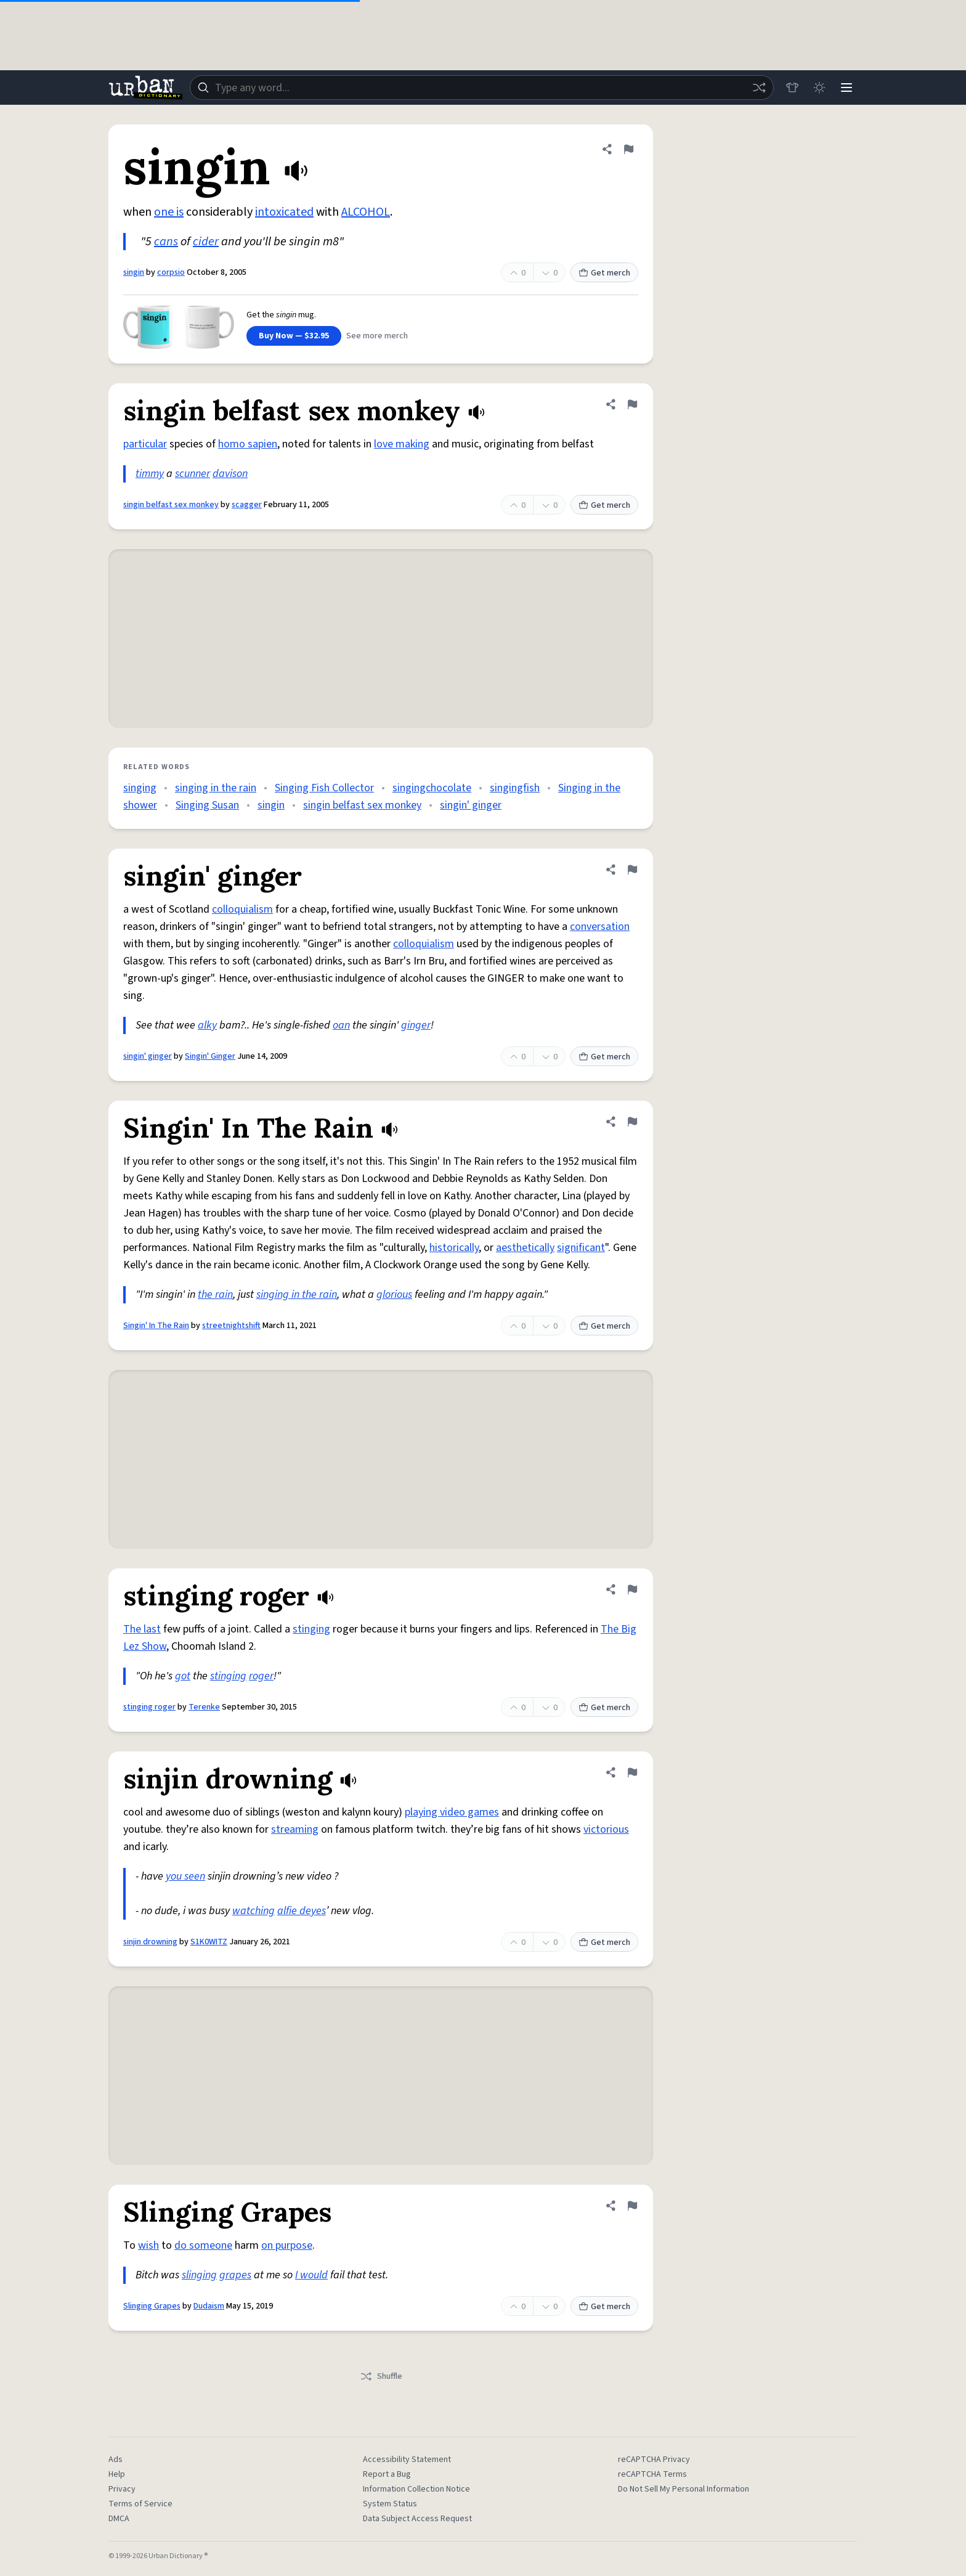  I want to click on singin' ginger, so click(470, 805).